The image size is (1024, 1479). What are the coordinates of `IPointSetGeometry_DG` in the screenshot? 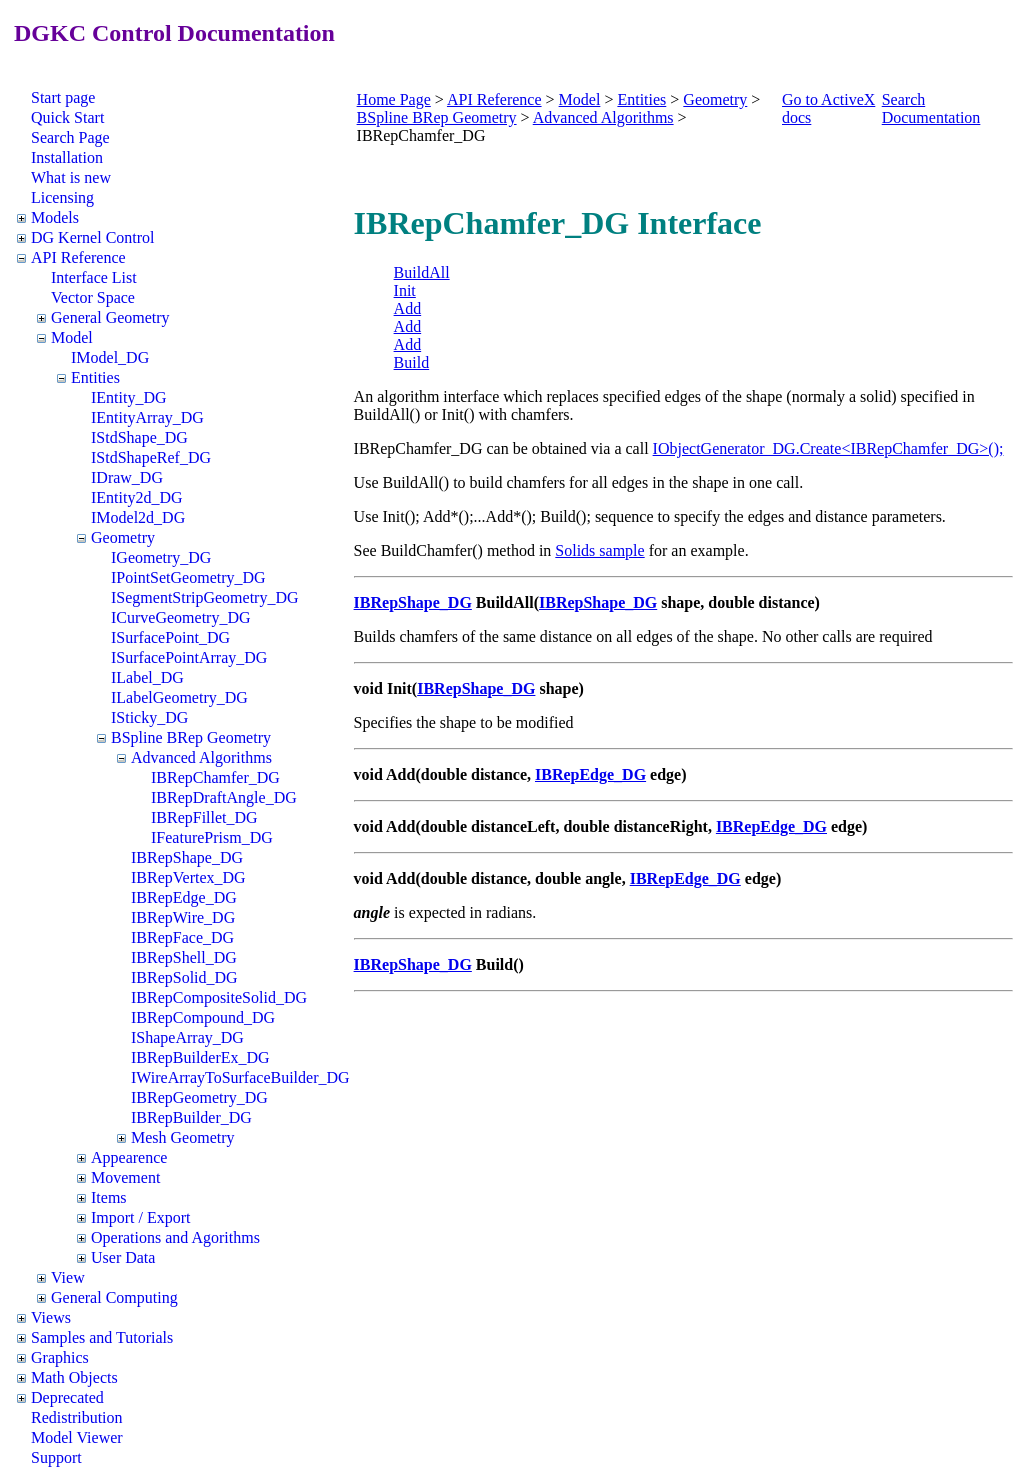 It's located at (188, 577).